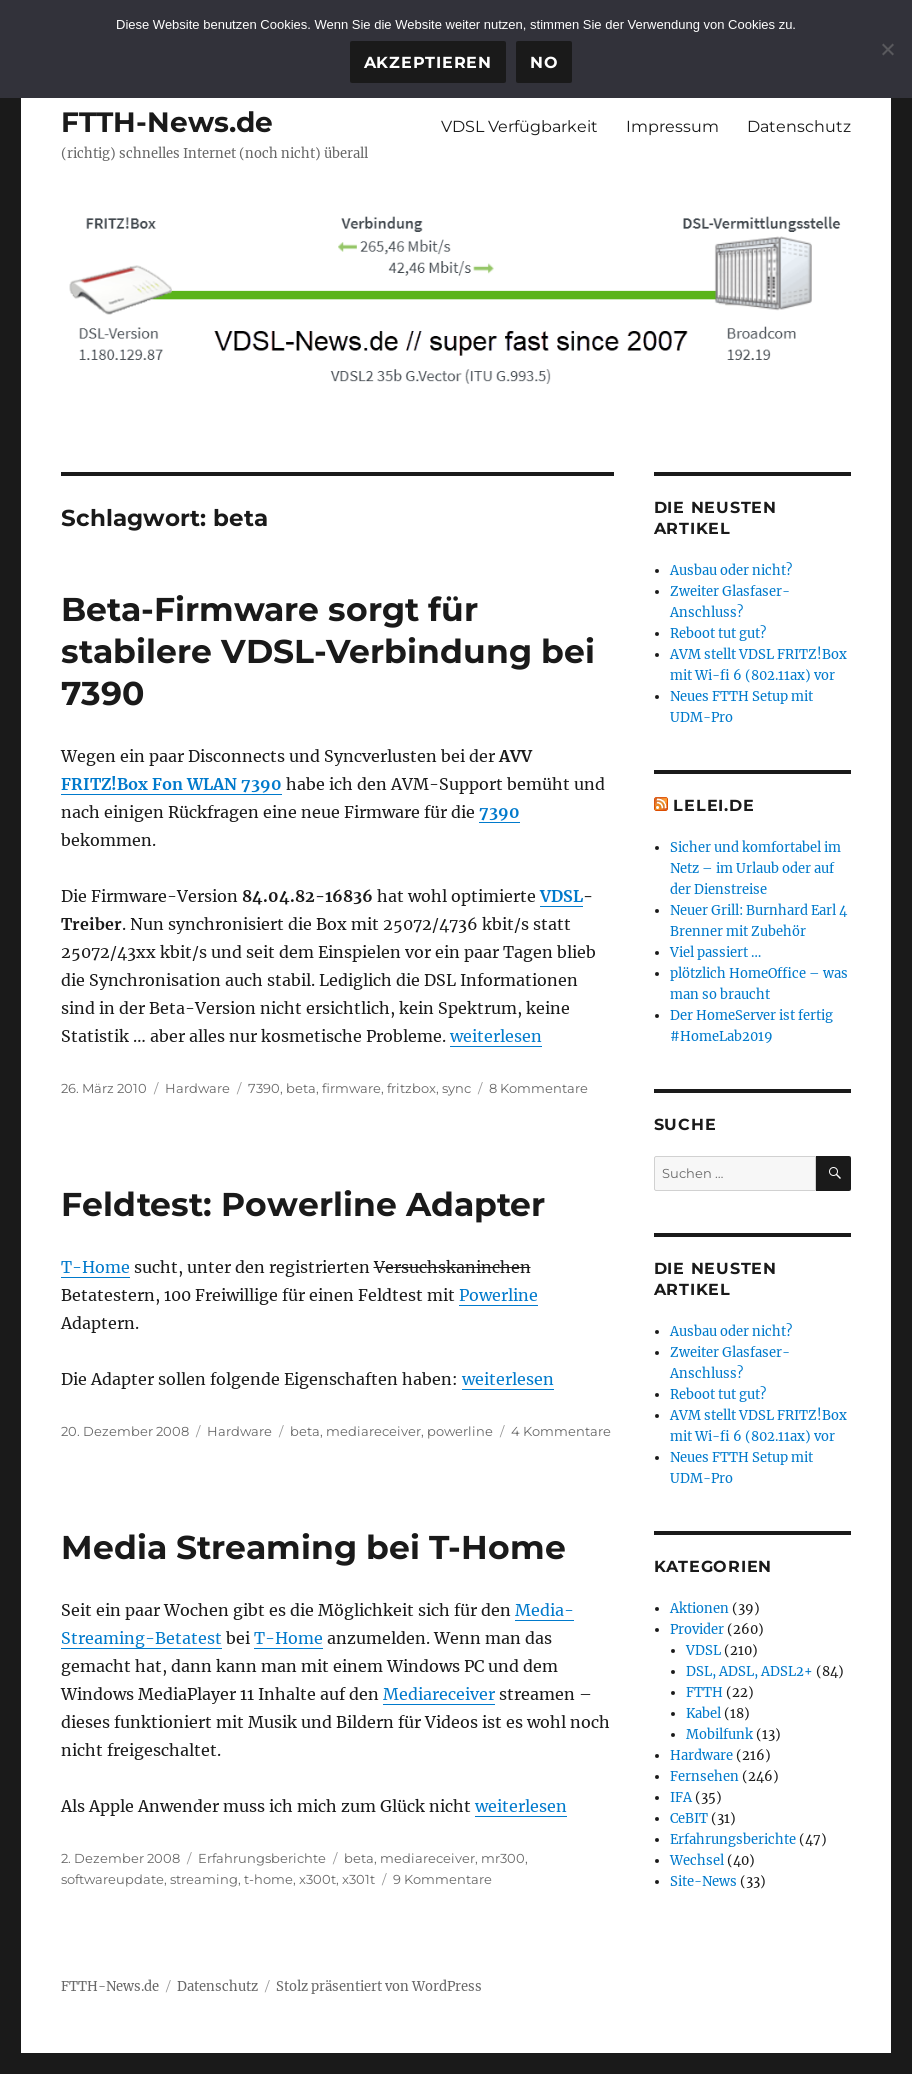 This screenshot has height=2074, width=912. I want to click on FTTH-News.de, so click(167, 122).